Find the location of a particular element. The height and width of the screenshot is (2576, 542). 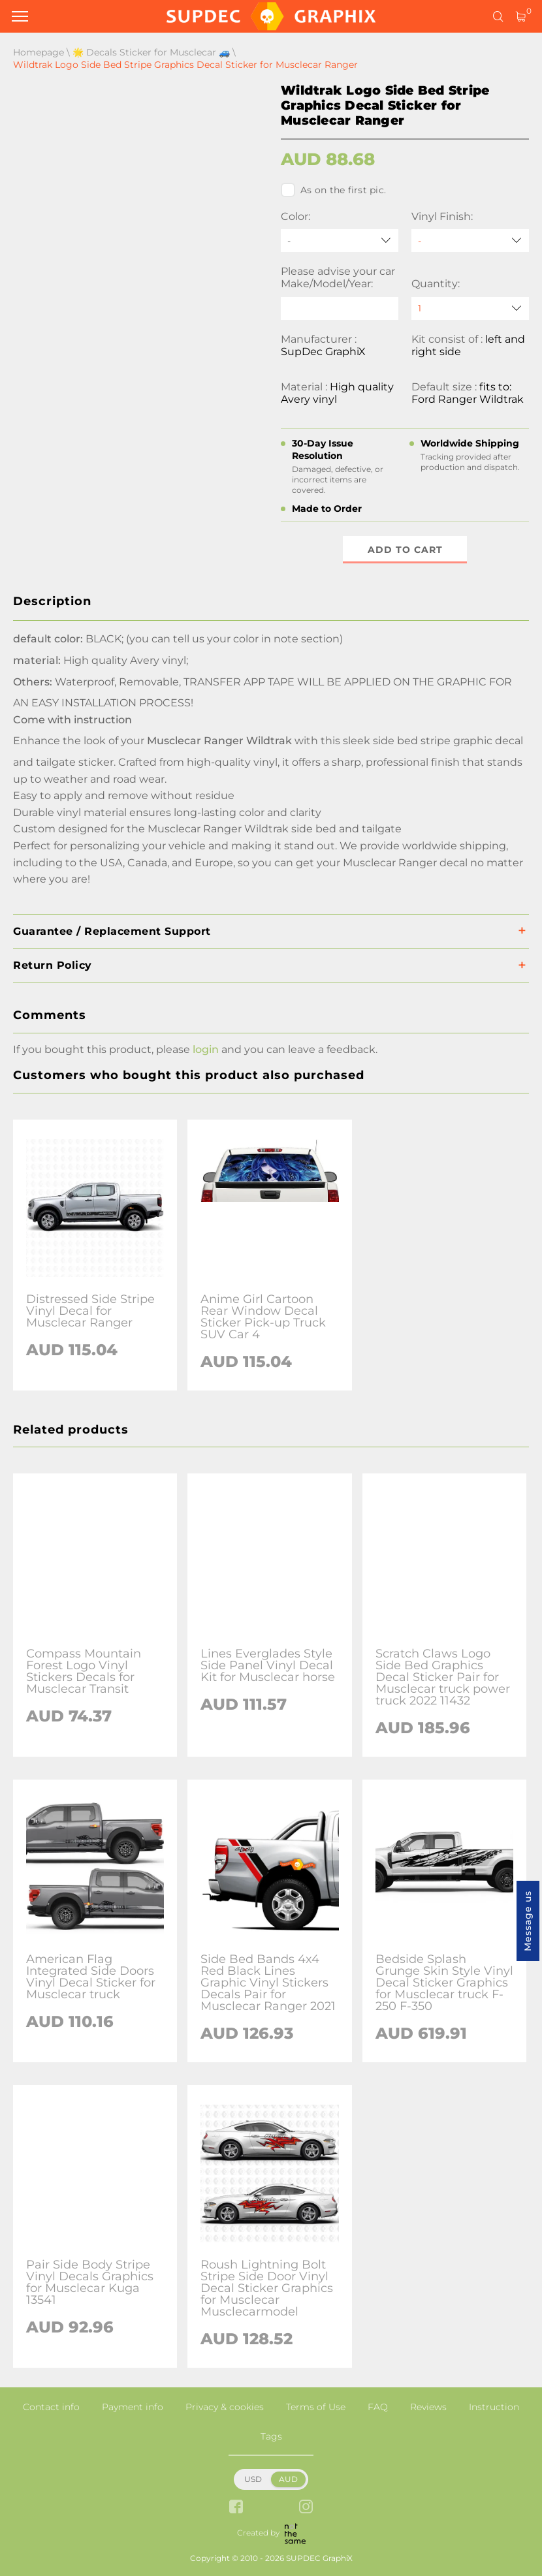

Add to cart [button] is located at coordinates (405, 550).